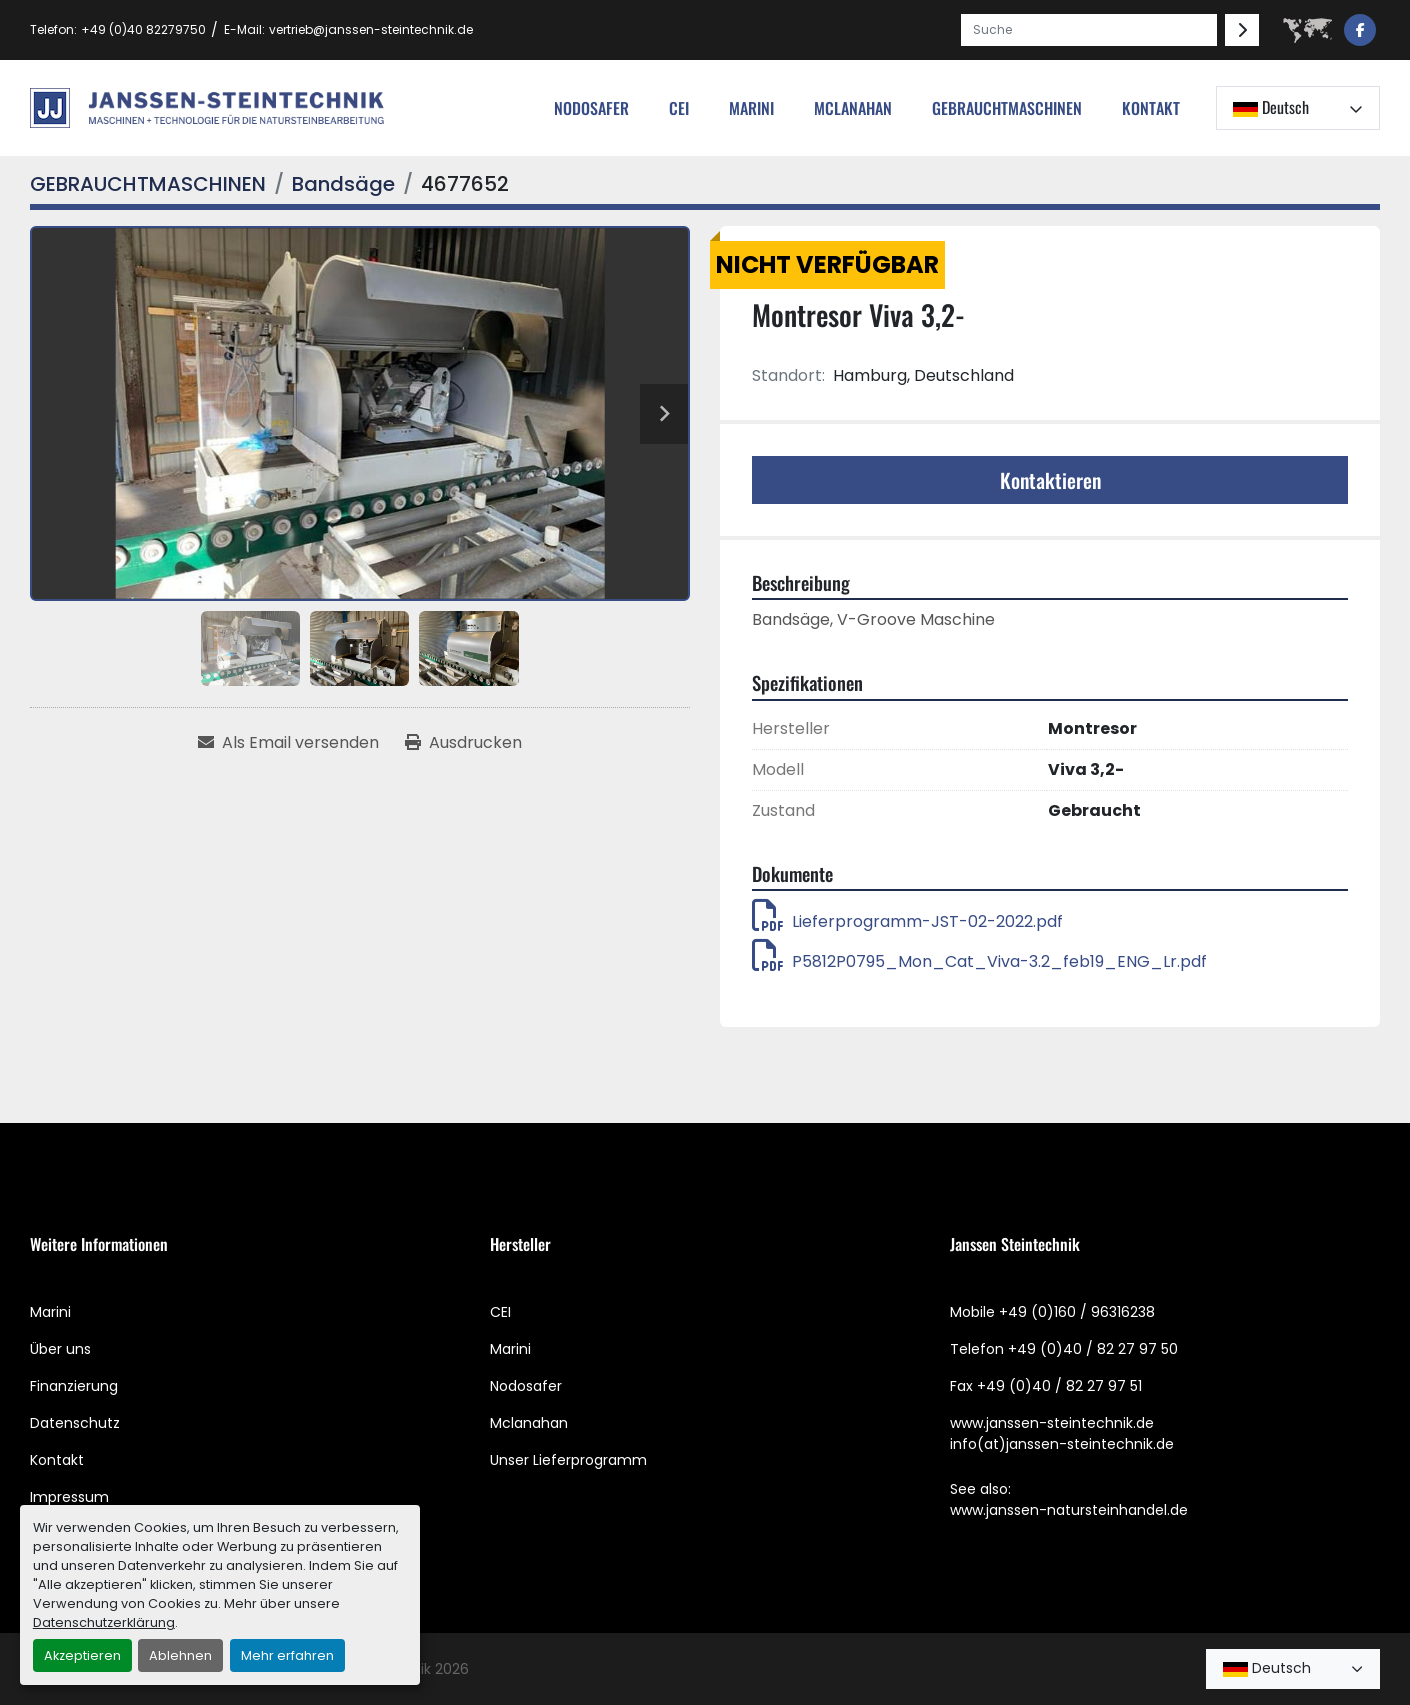 The height and width of the screenshot is (1705, 1410). Describe the element at coordinates (1077, 1312) in the screenshot. I see `+49 (0)160 / 96316238` at that location.